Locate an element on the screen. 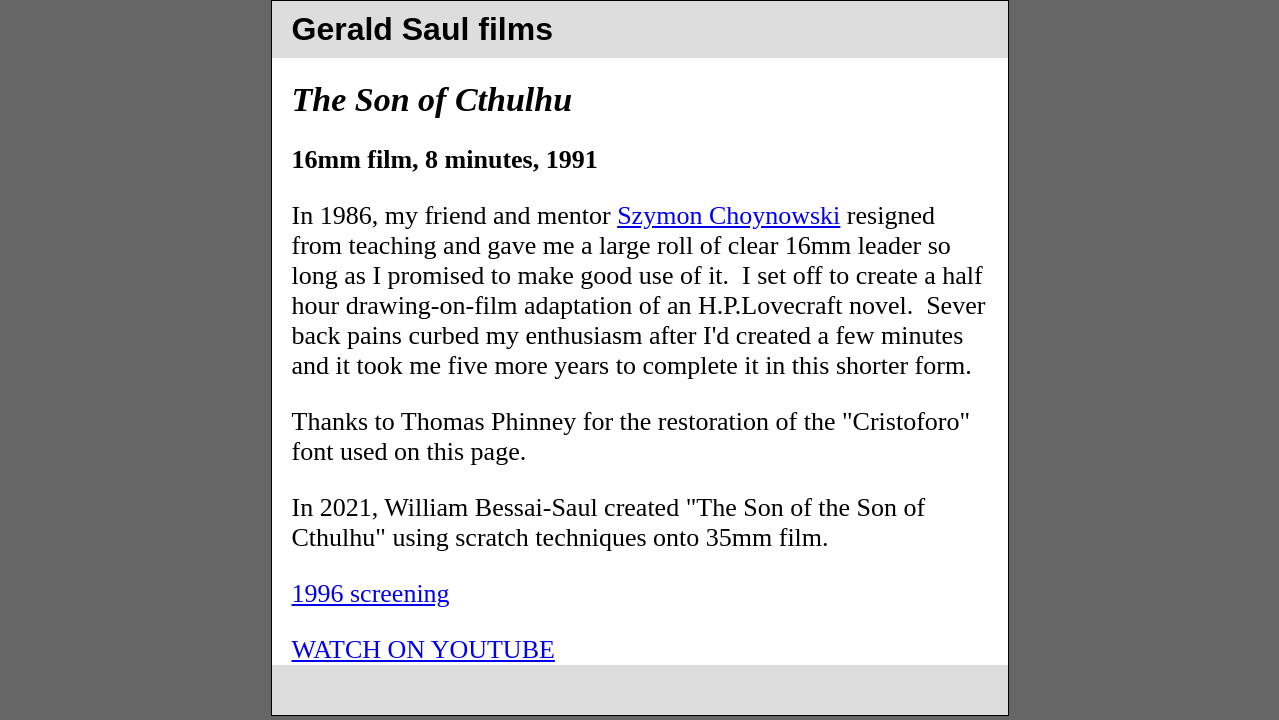 This screenshot has width=1279, height=720. Szymon Choynowski is located at coordinates (728, 215).